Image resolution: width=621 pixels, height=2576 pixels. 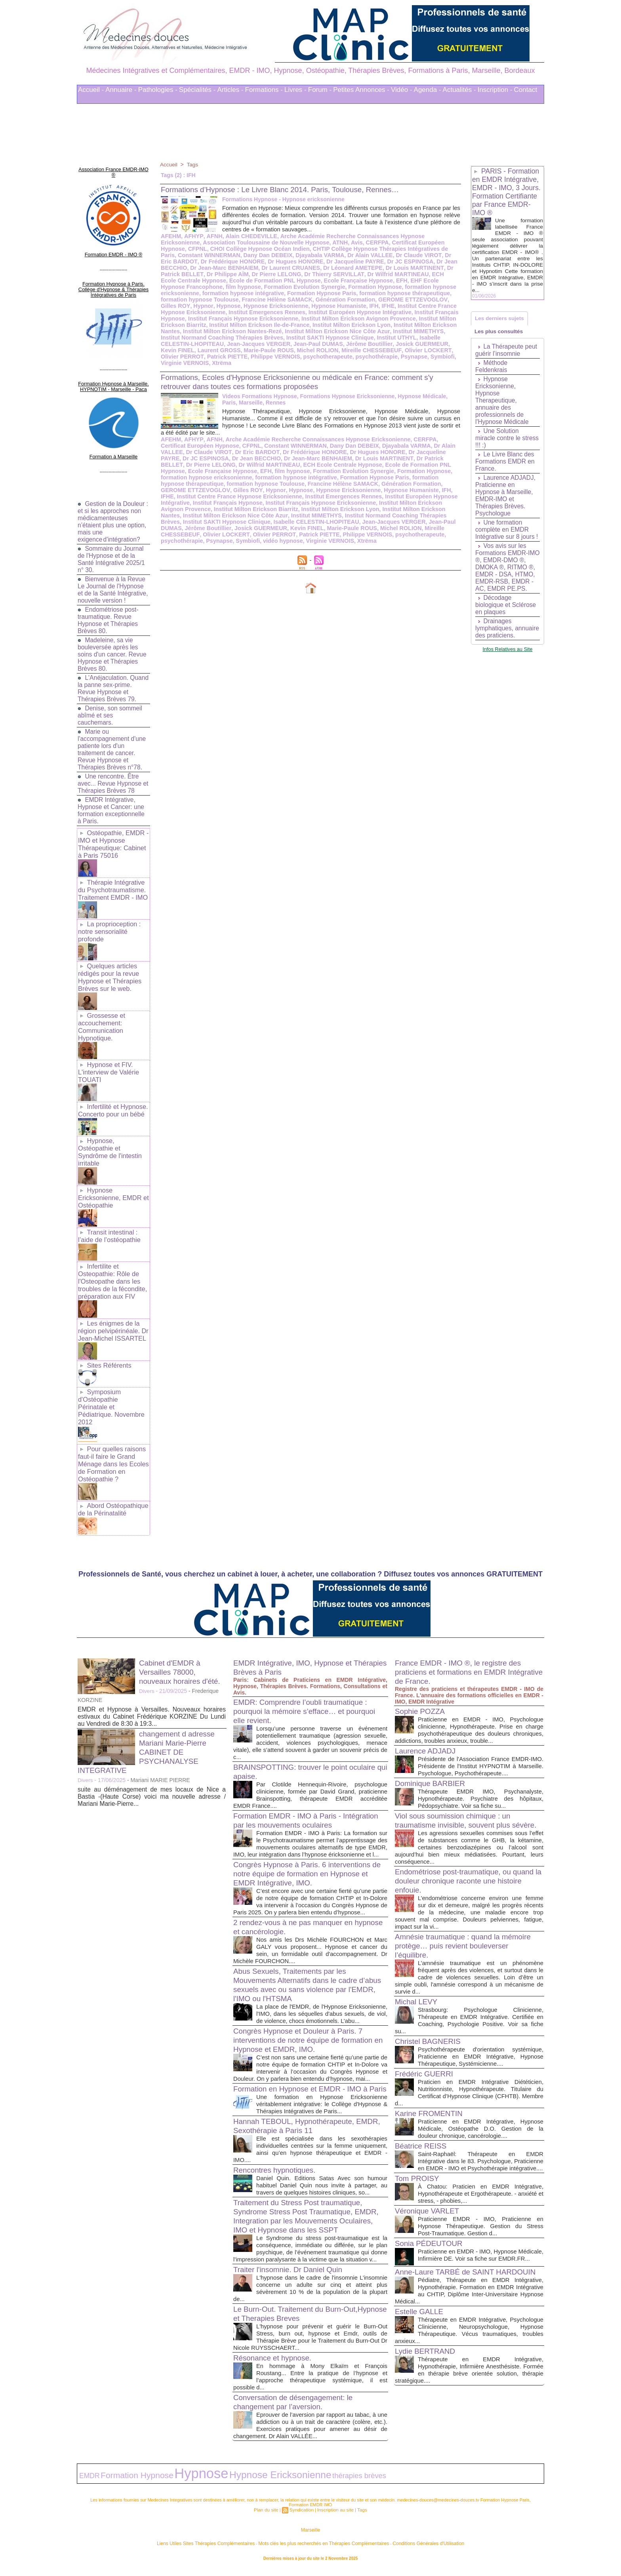 What do you see at coordinates (347, 306) in the screenshot?
I see `Institut Centre France Hypnose Ericksonienne` at bounding box center [347, 306].